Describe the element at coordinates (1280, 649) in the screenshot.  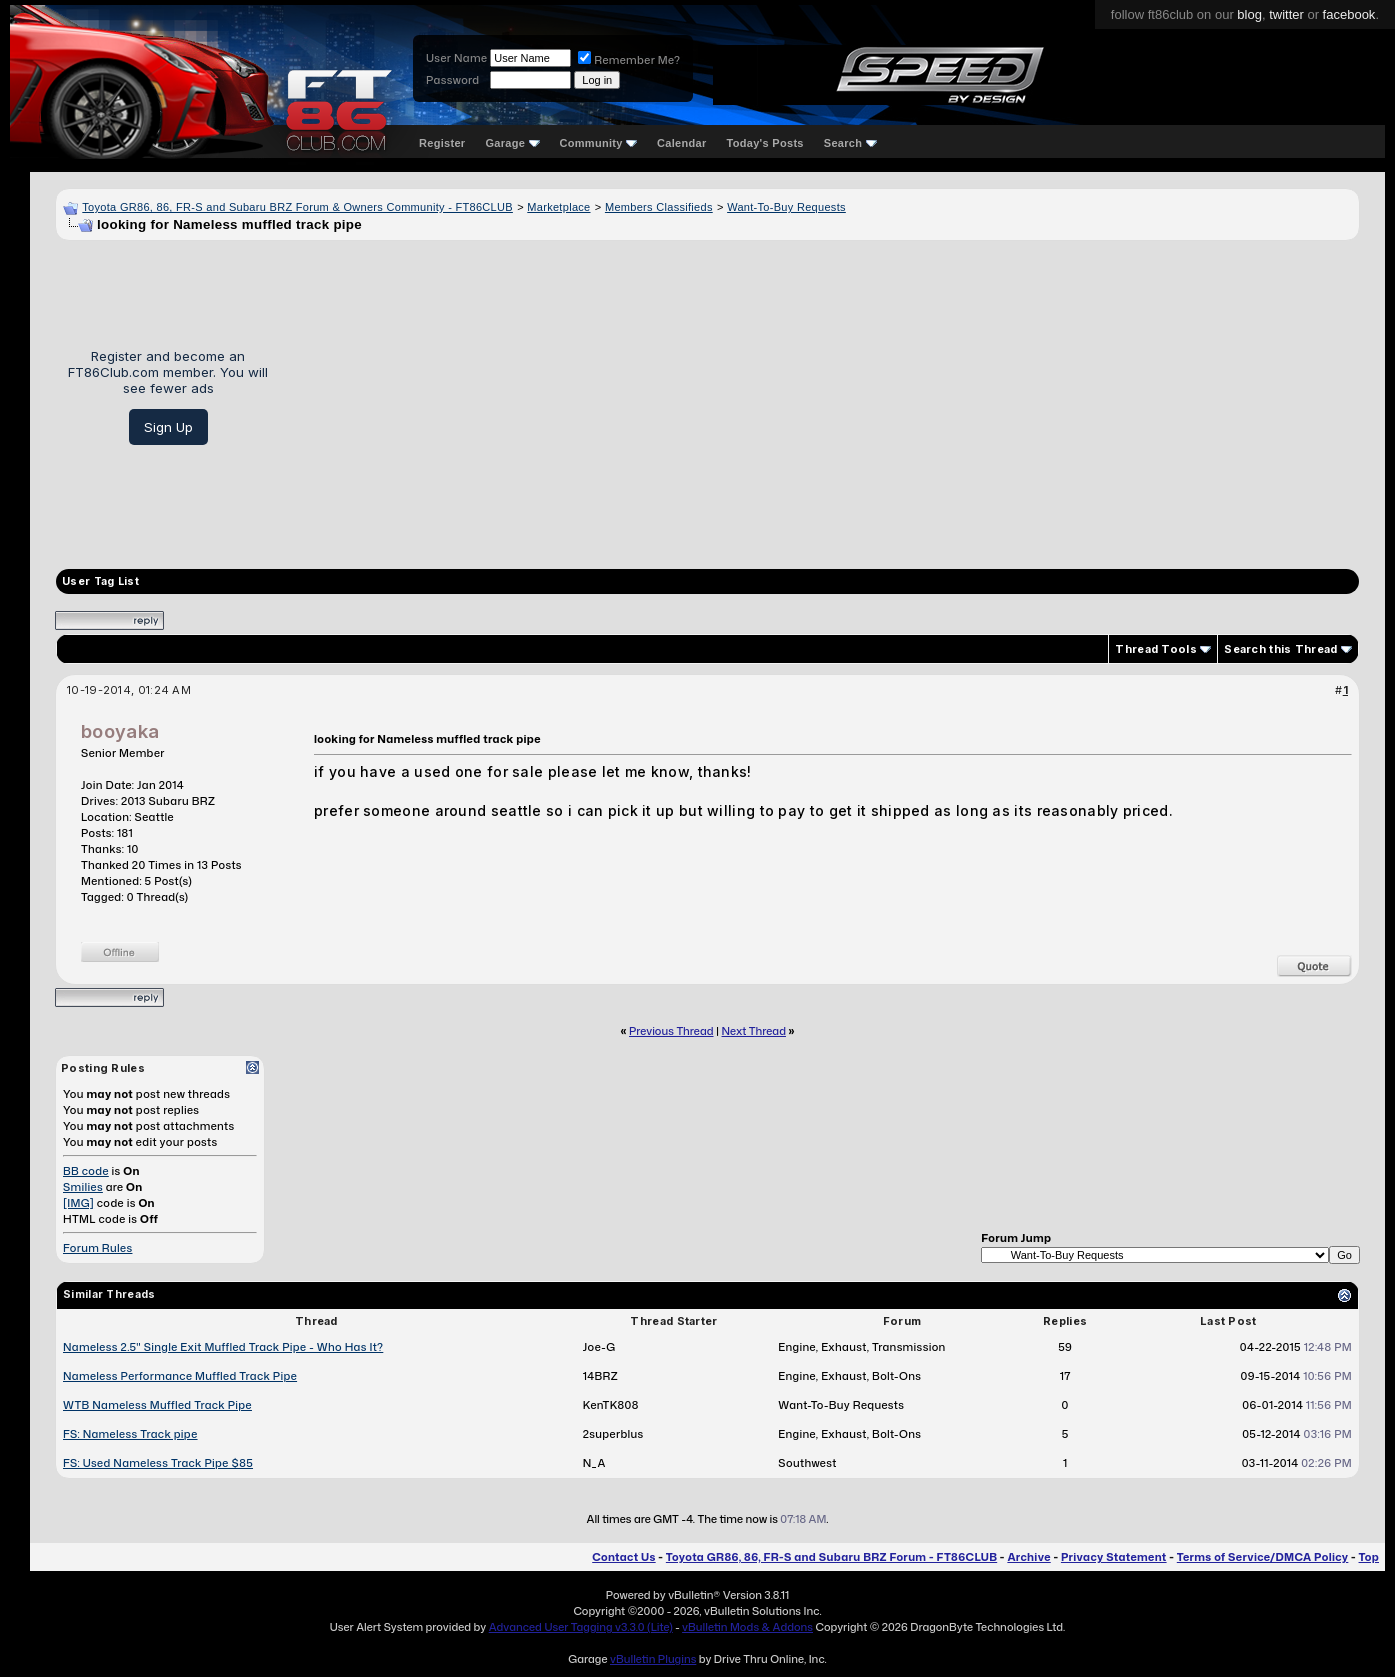
I see `Search this Thread` at that location.